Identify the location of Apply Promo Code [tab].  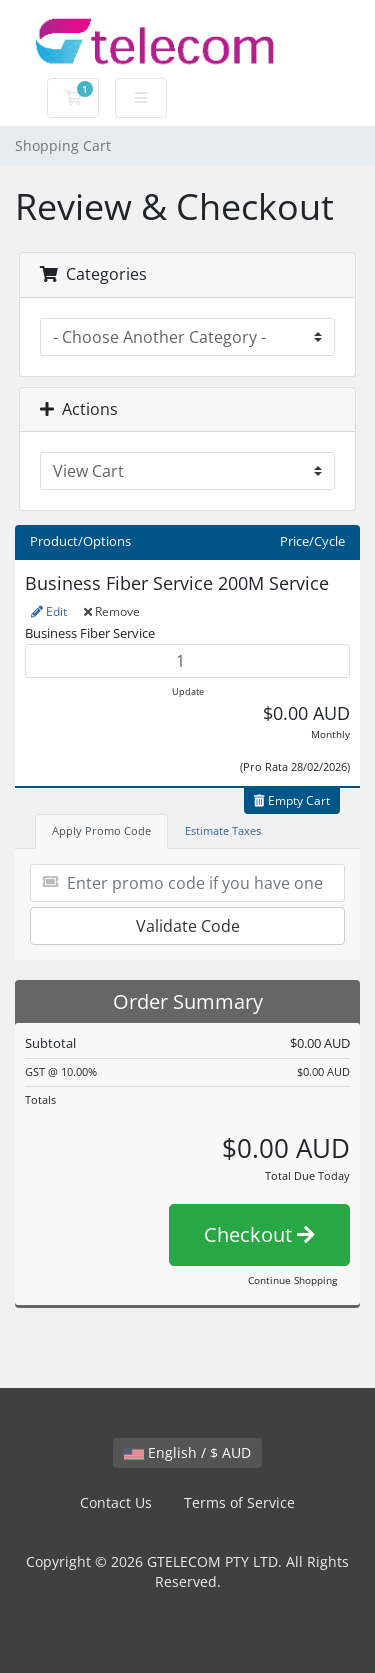
(101, 830).